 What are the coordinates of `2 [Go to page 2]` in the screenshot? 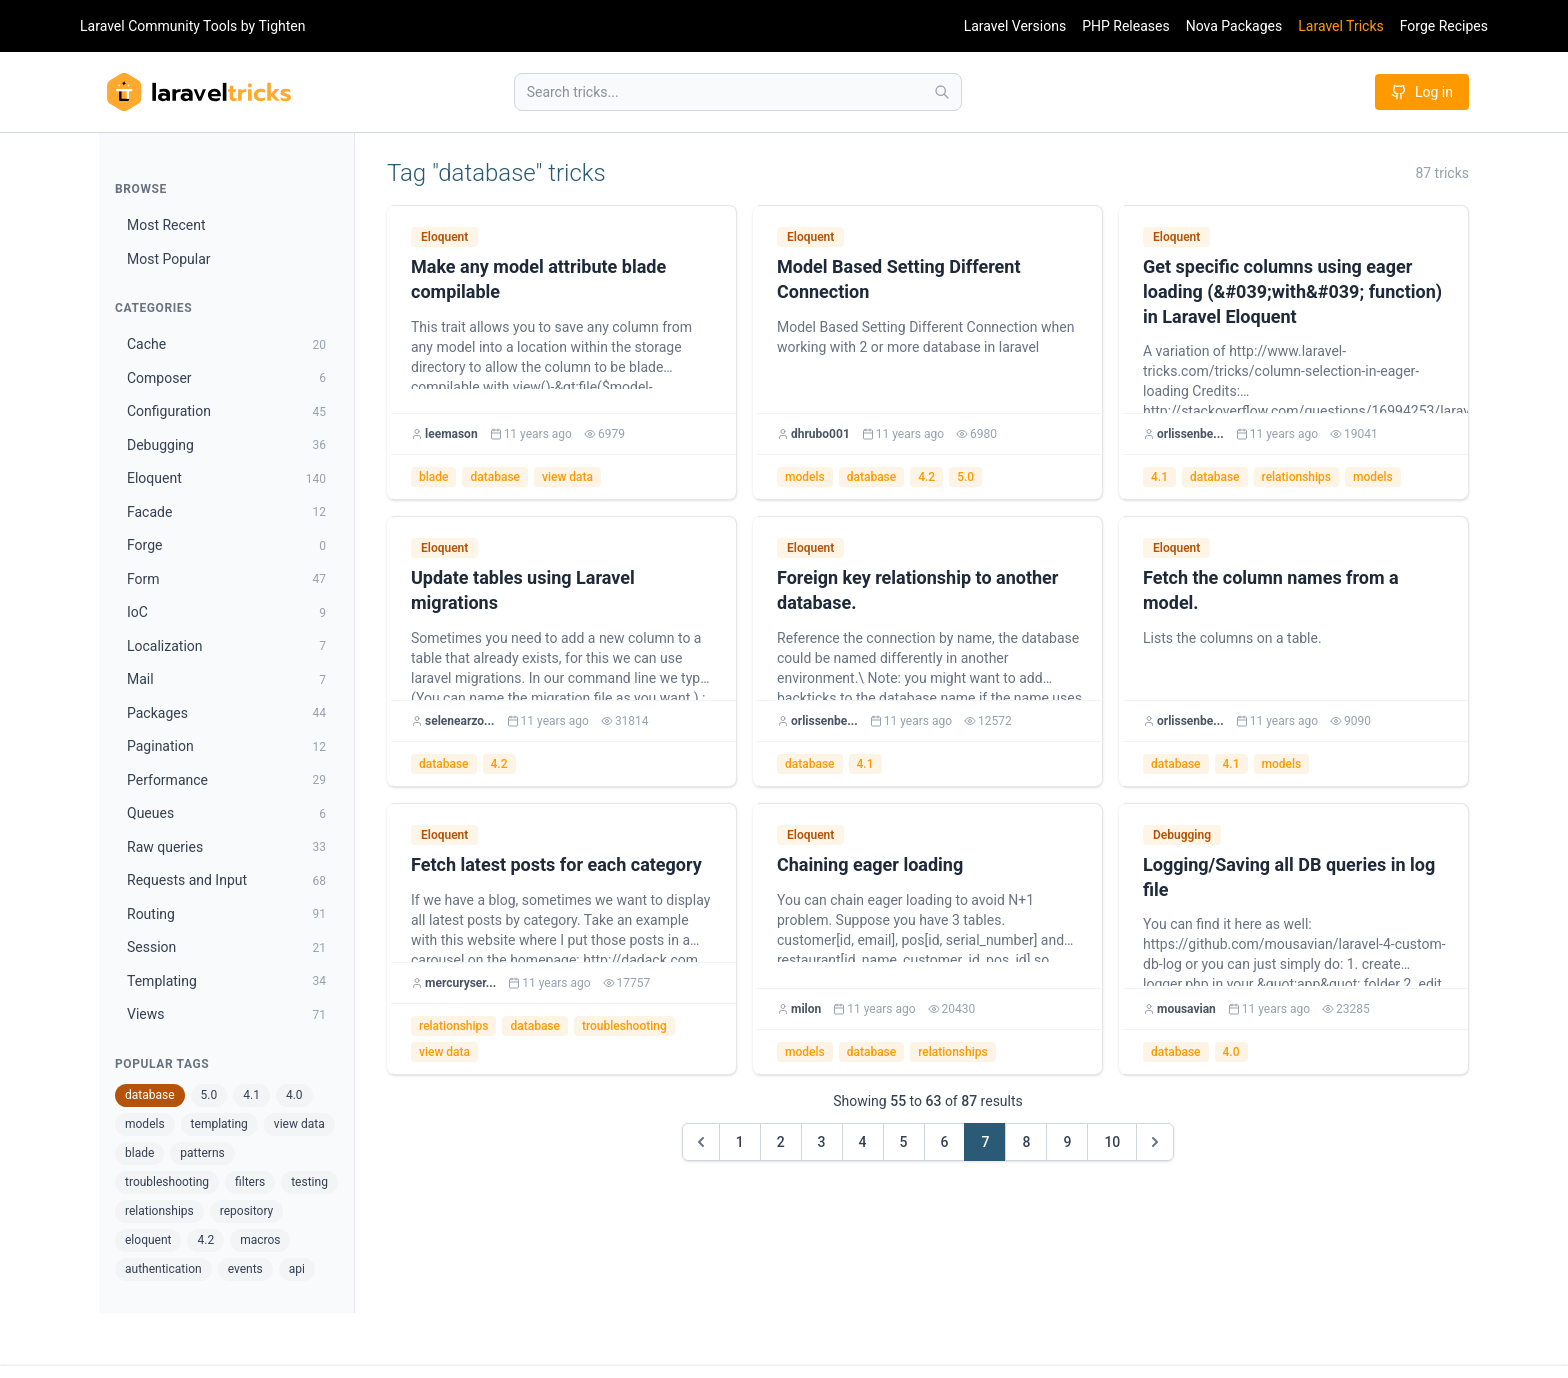 It's located at (781, 1142).